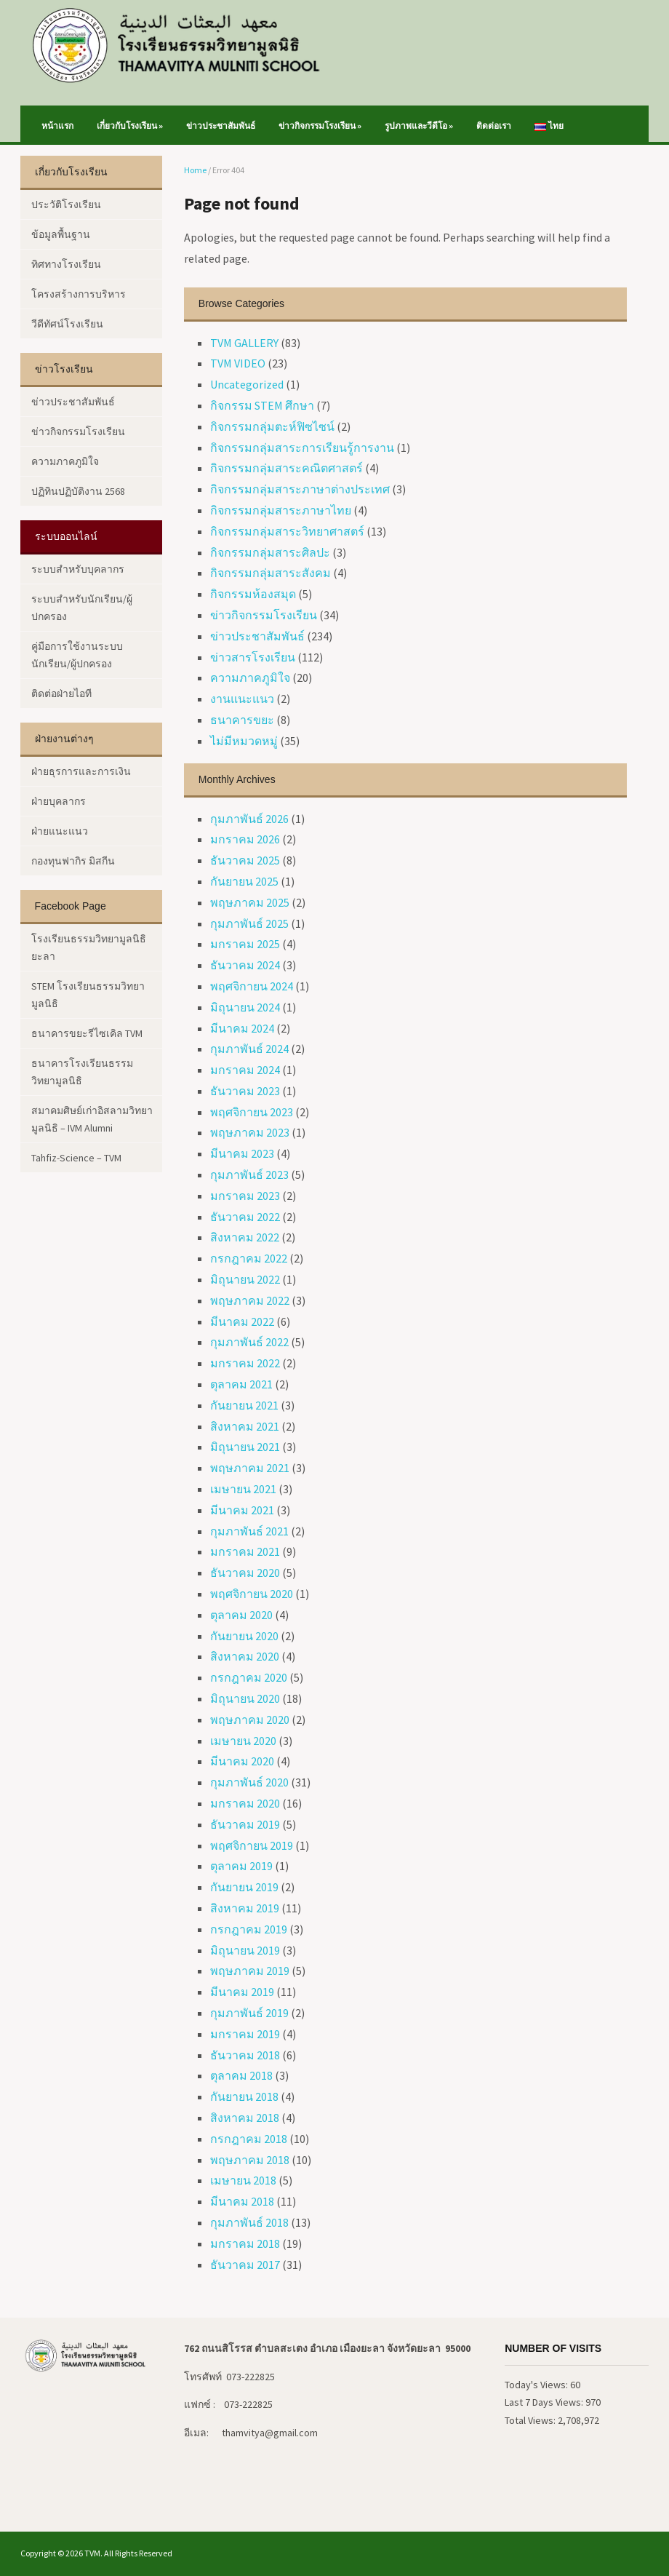 The width and height of the screenshot is (669, 2576). Describe the element at coordinates (245, 1950) in the screenshot. I see `มิถุนายน 2019` at that location.